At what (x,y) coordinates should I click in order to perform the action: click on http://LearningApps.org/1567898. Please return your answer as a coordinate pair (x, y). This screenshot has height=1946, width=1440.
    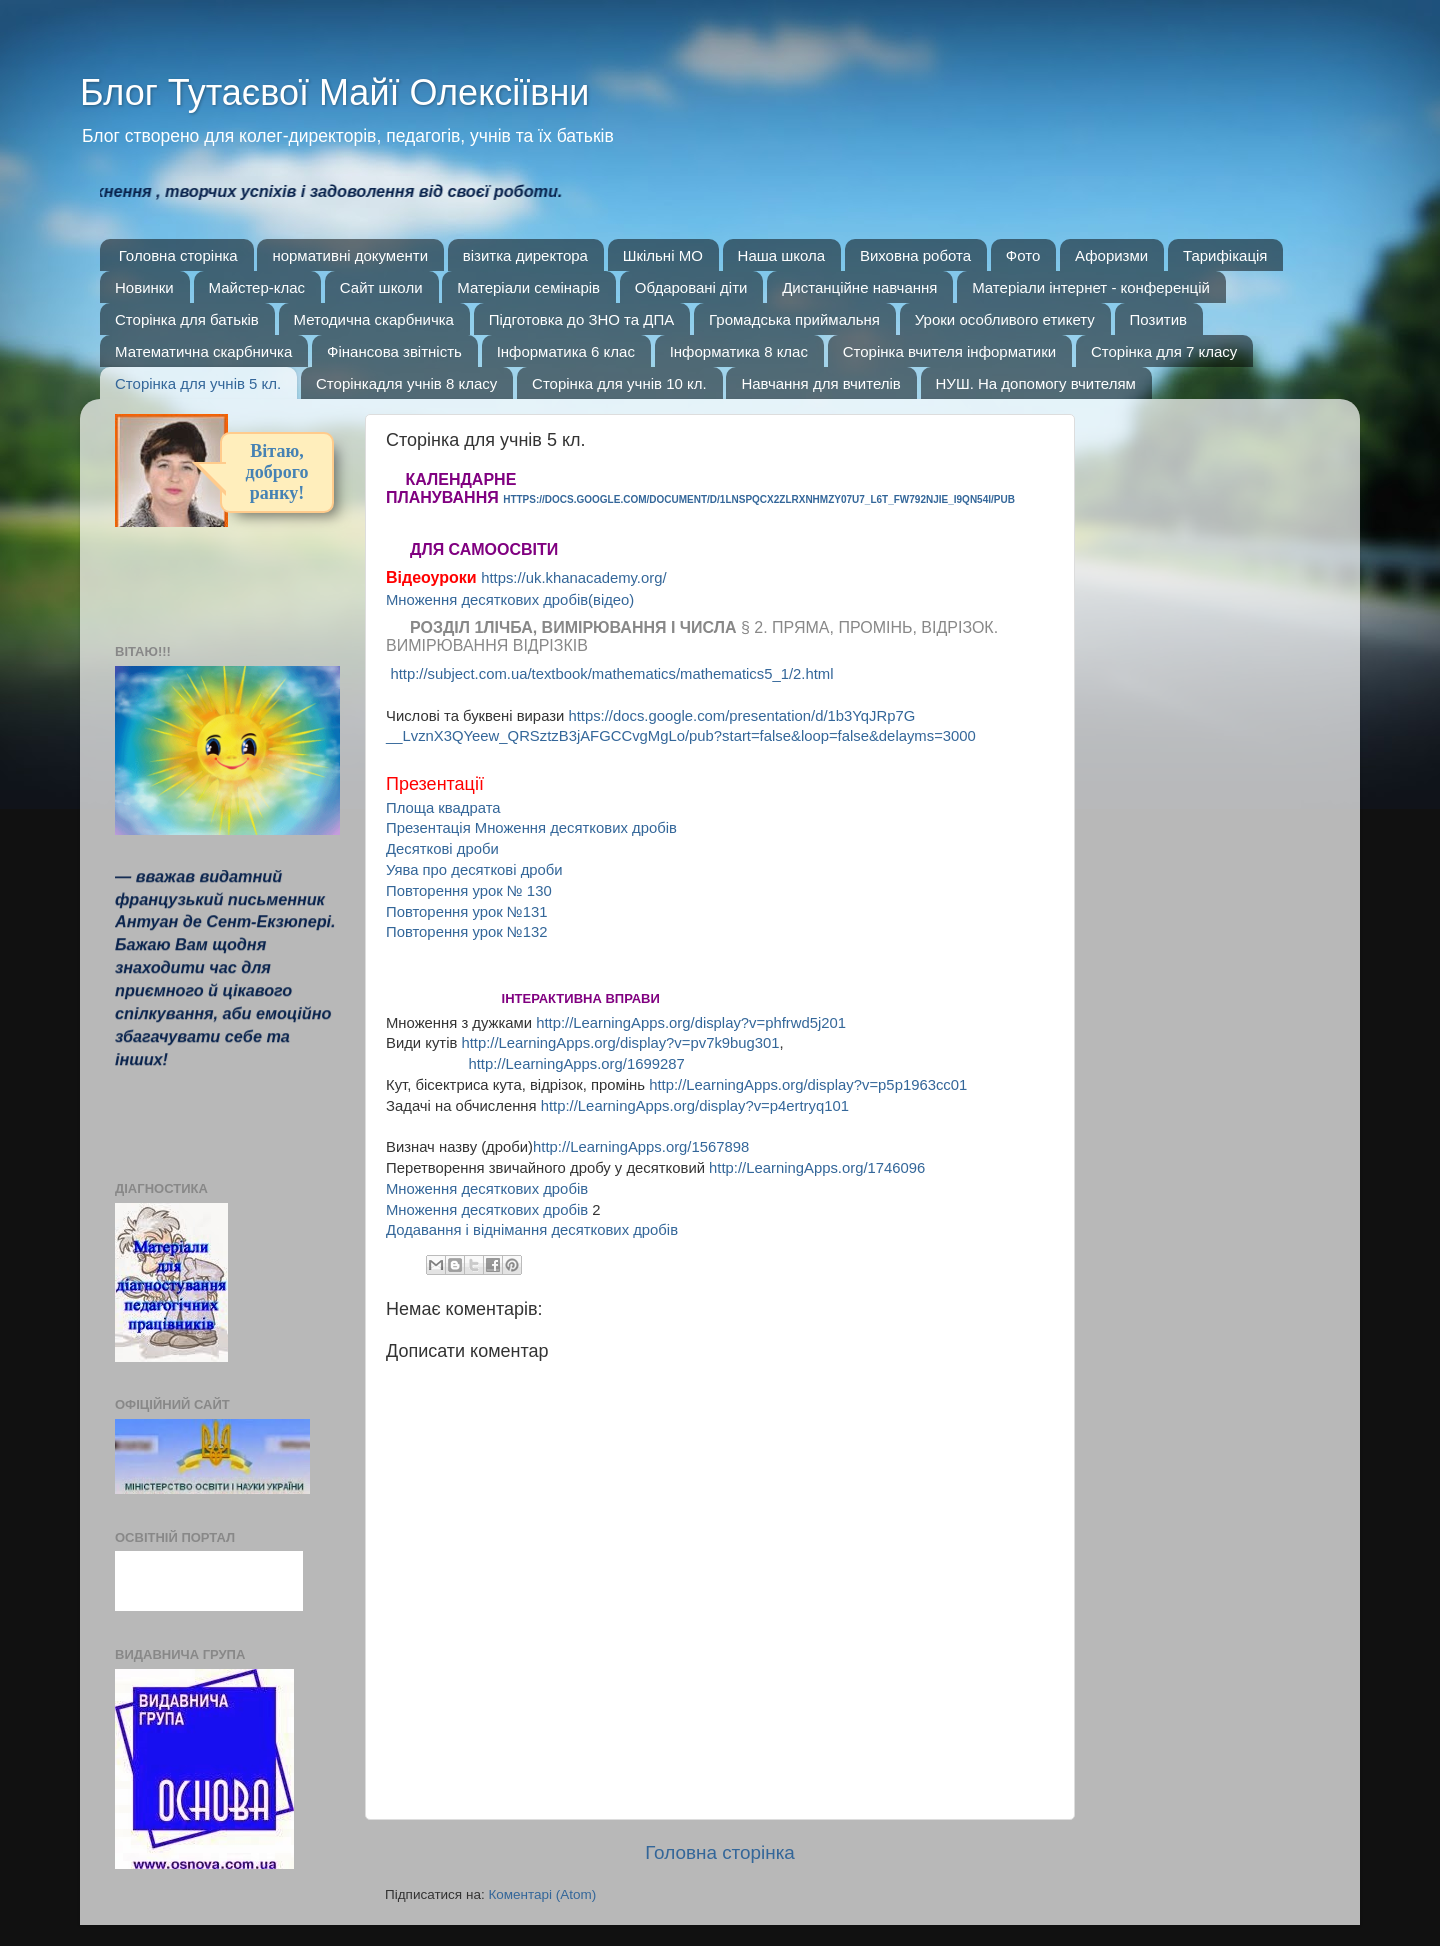
    Looking at the image, I should click on (641, 1147).